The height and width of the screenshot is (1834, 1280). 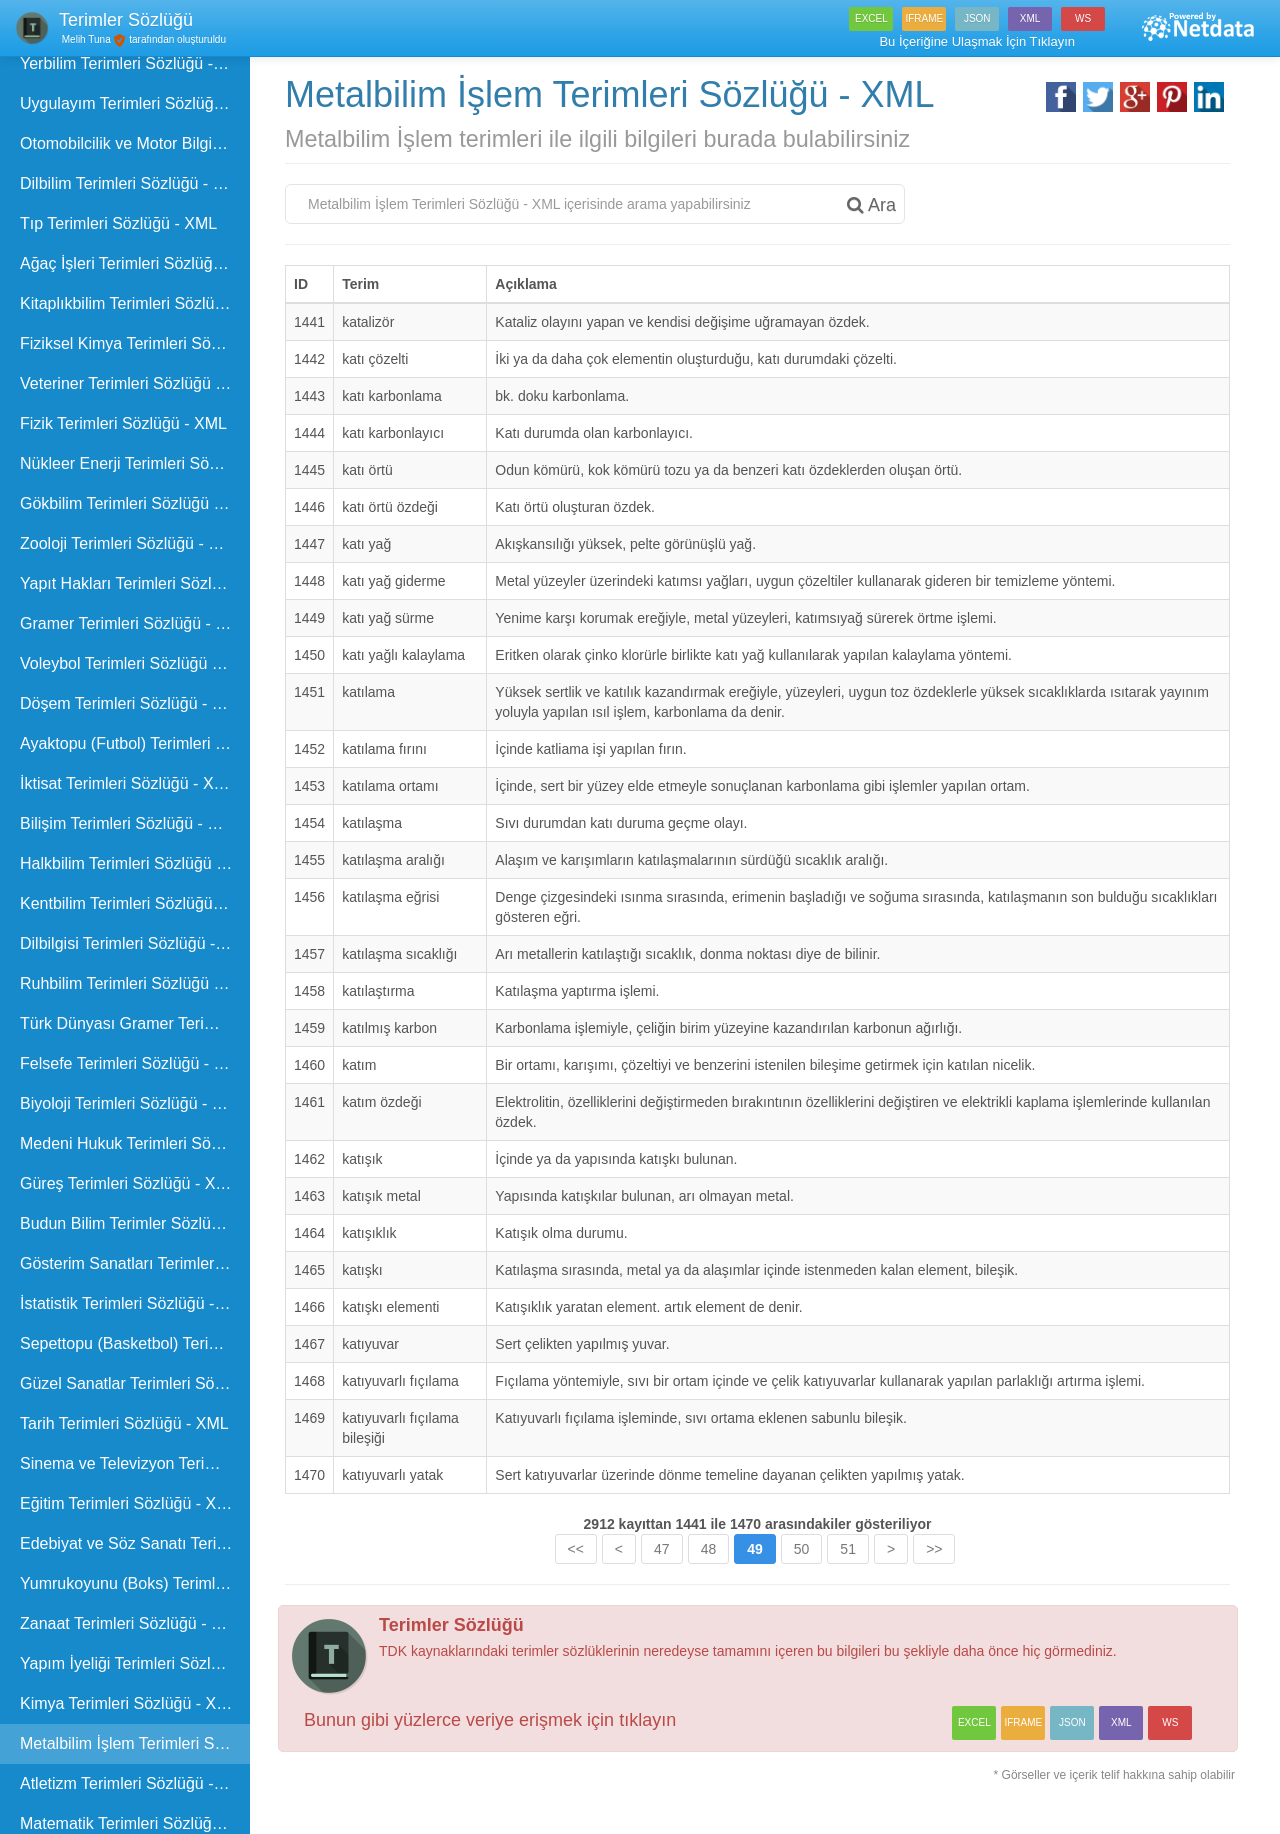 I want to click on Otomobilcilik ve Motor Bilgisi Terimleri Sözlüğü - XML, so click(x=135, y=143).